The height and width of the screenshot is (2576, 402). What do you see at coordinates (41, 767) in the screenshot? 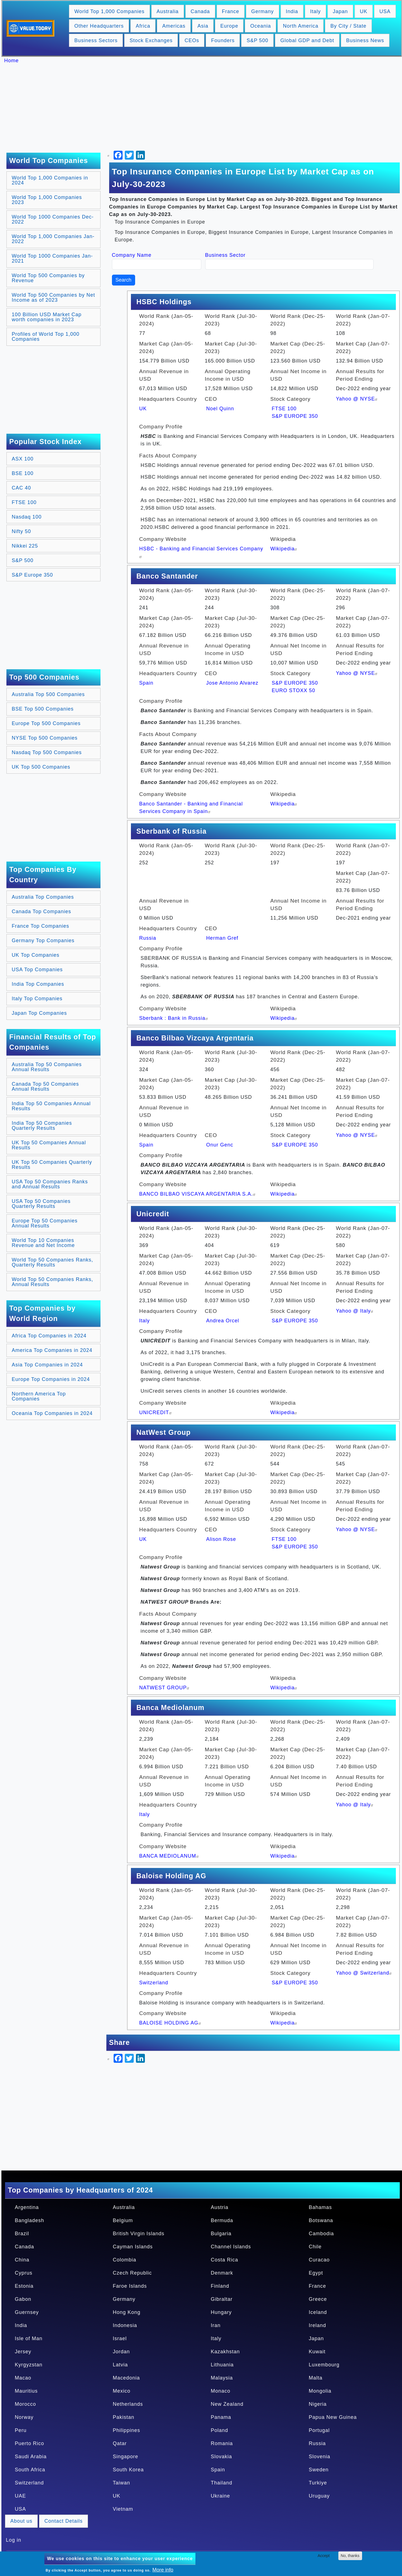
I see `UK Top 500 Companies` at bounding box center [41, 767].